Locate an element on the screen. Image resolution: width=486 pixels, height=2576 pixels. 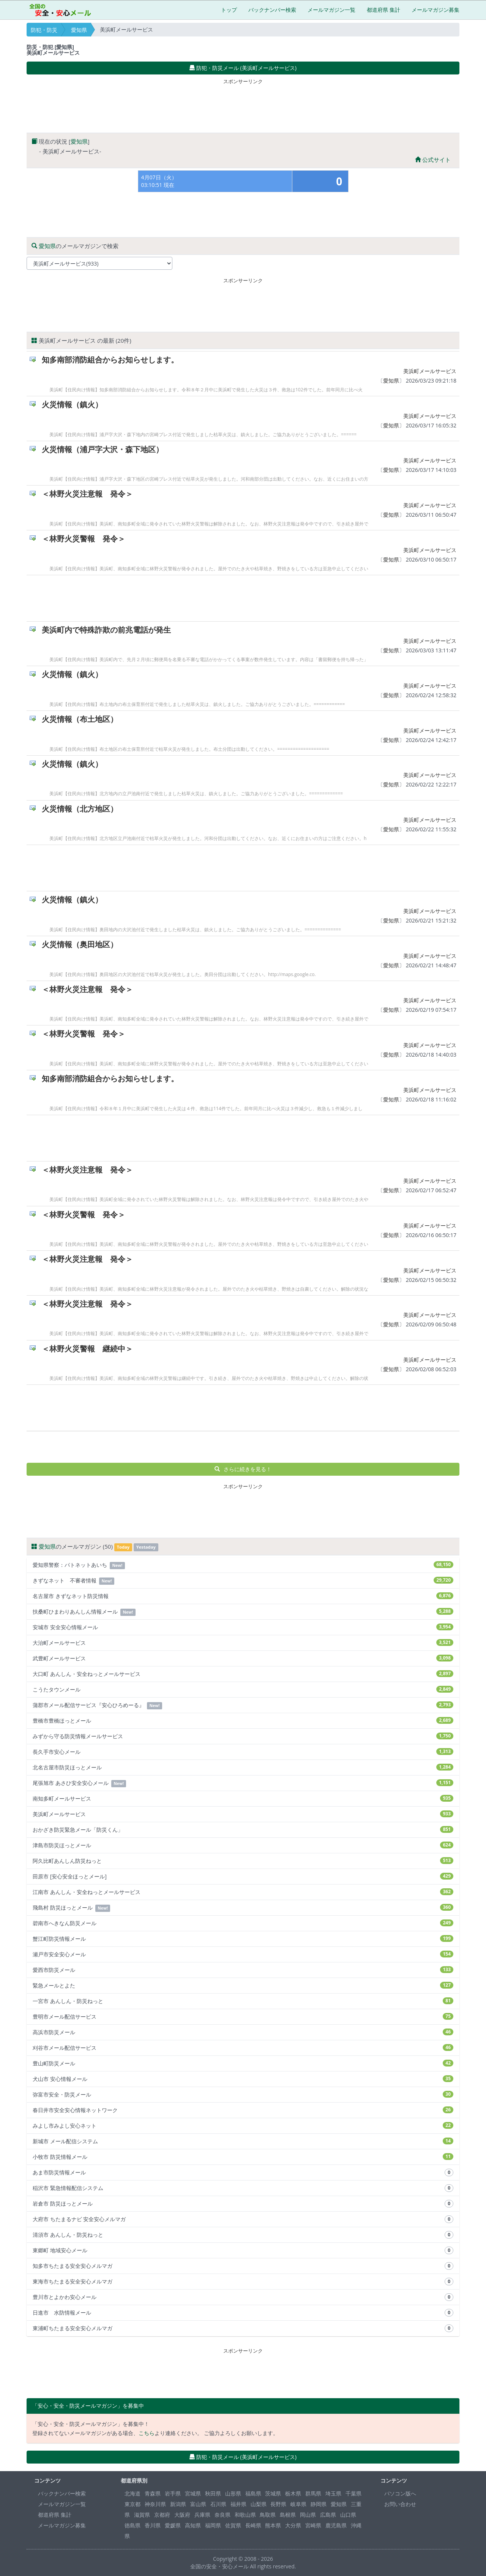
小牧市 防災情報メール is located at coordinates (243, 2156).